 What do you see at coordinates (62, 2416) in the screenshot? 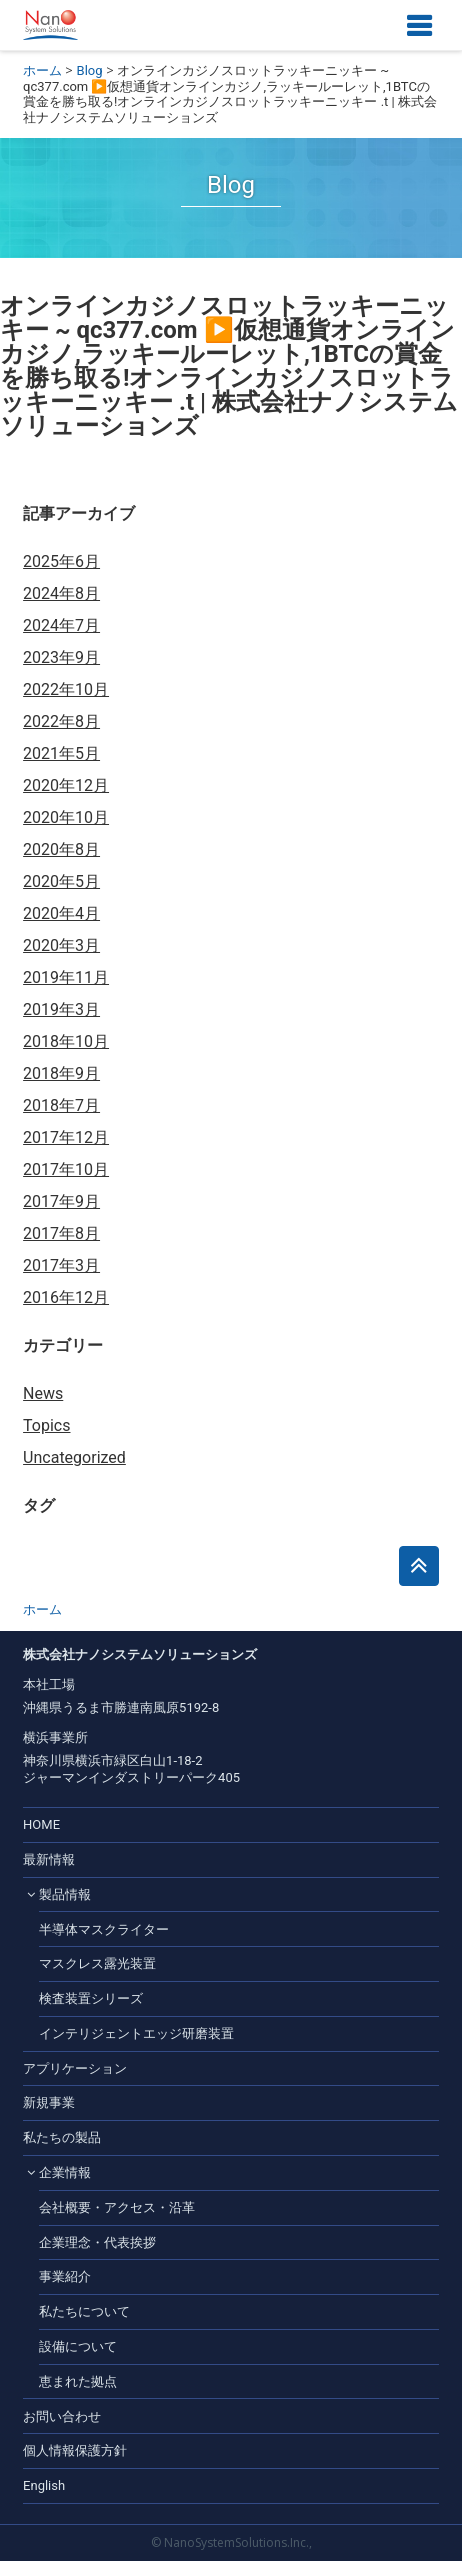
I see `お問い合わせ` at bounding box center [62, 2416].